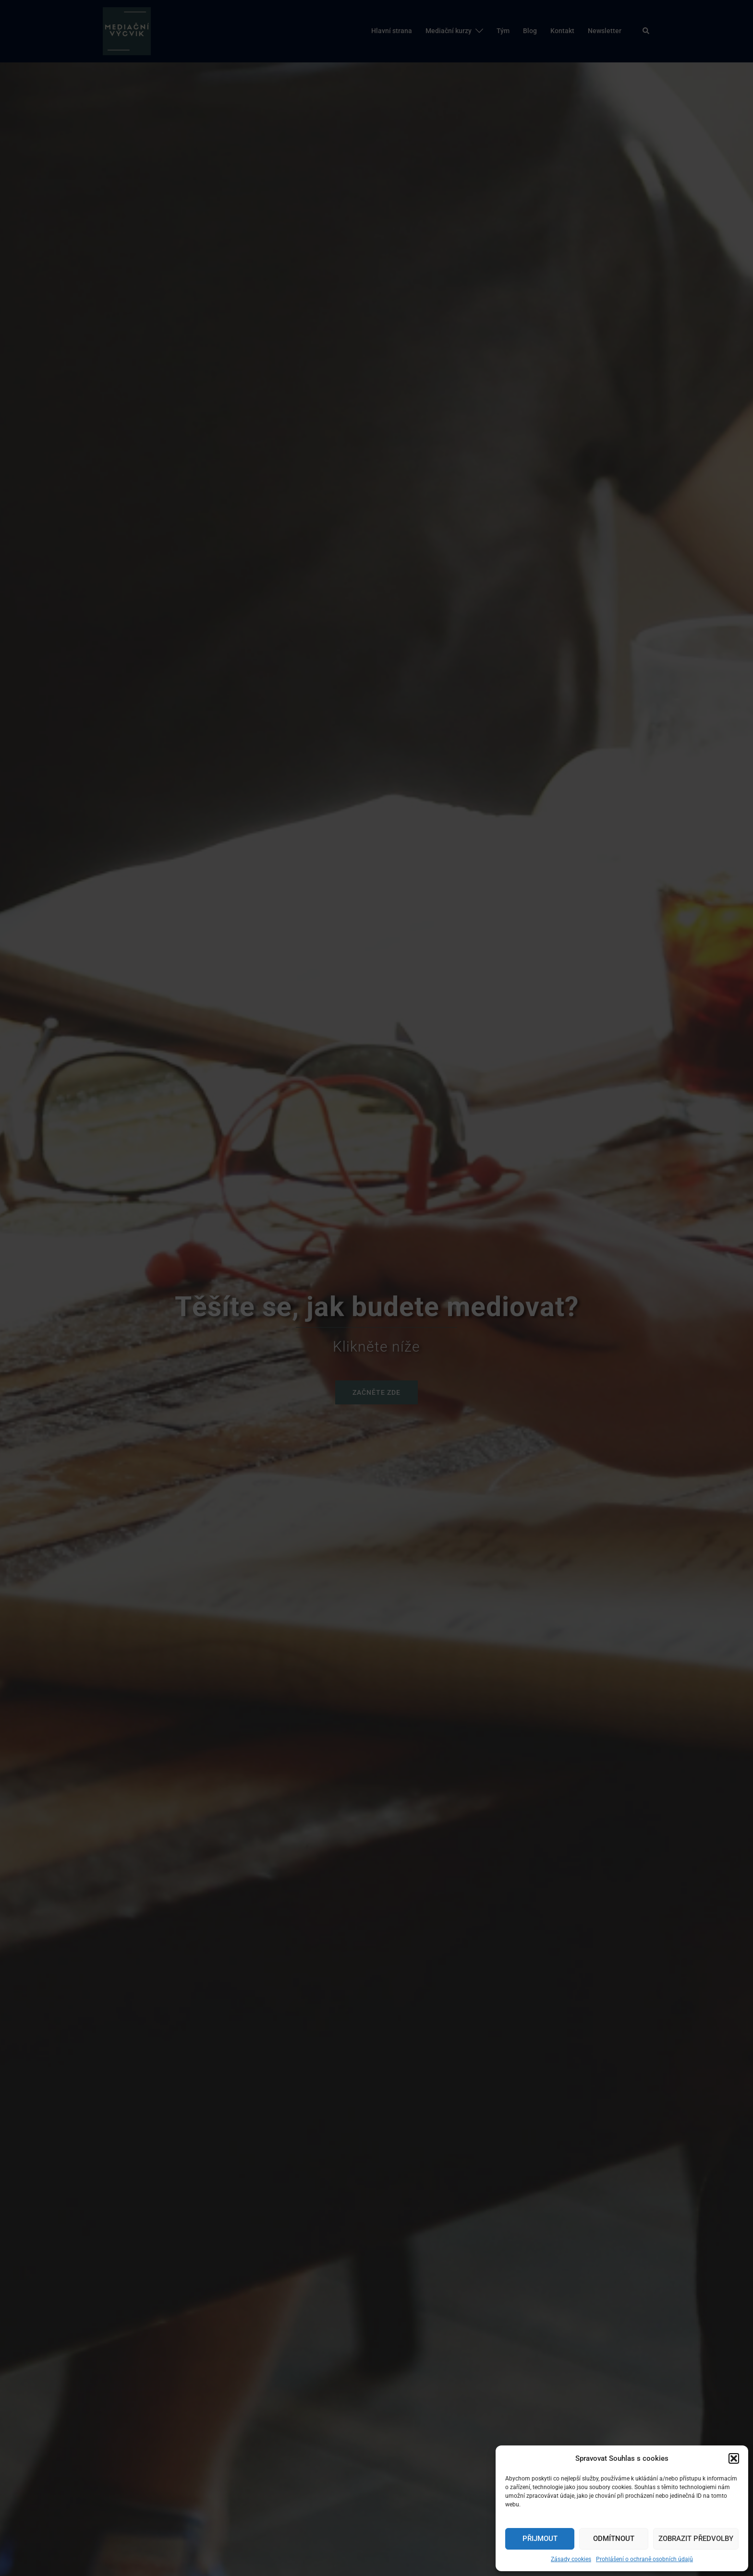 Image resolution: width=753 pixels, height=2576 pixels. I want to click on Zásady cookies, so click(571, 2559).